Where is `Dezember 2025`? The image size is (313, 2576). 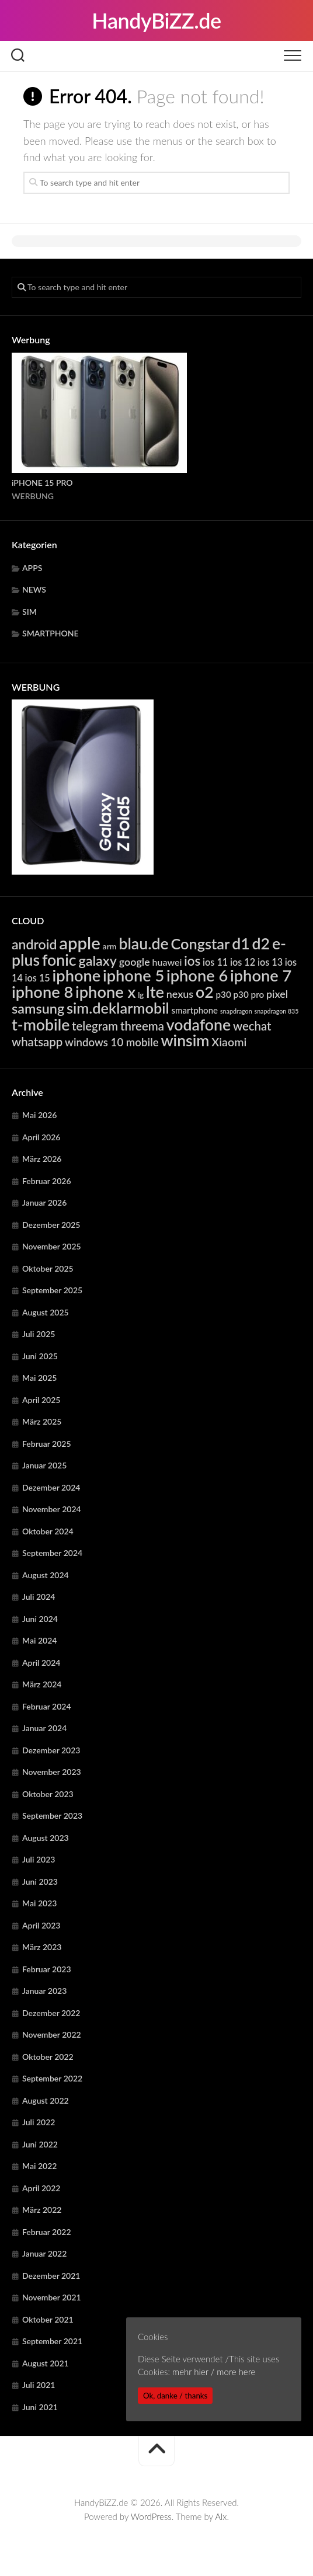
Dezember 2025 is located at coordinates (51, 1225).